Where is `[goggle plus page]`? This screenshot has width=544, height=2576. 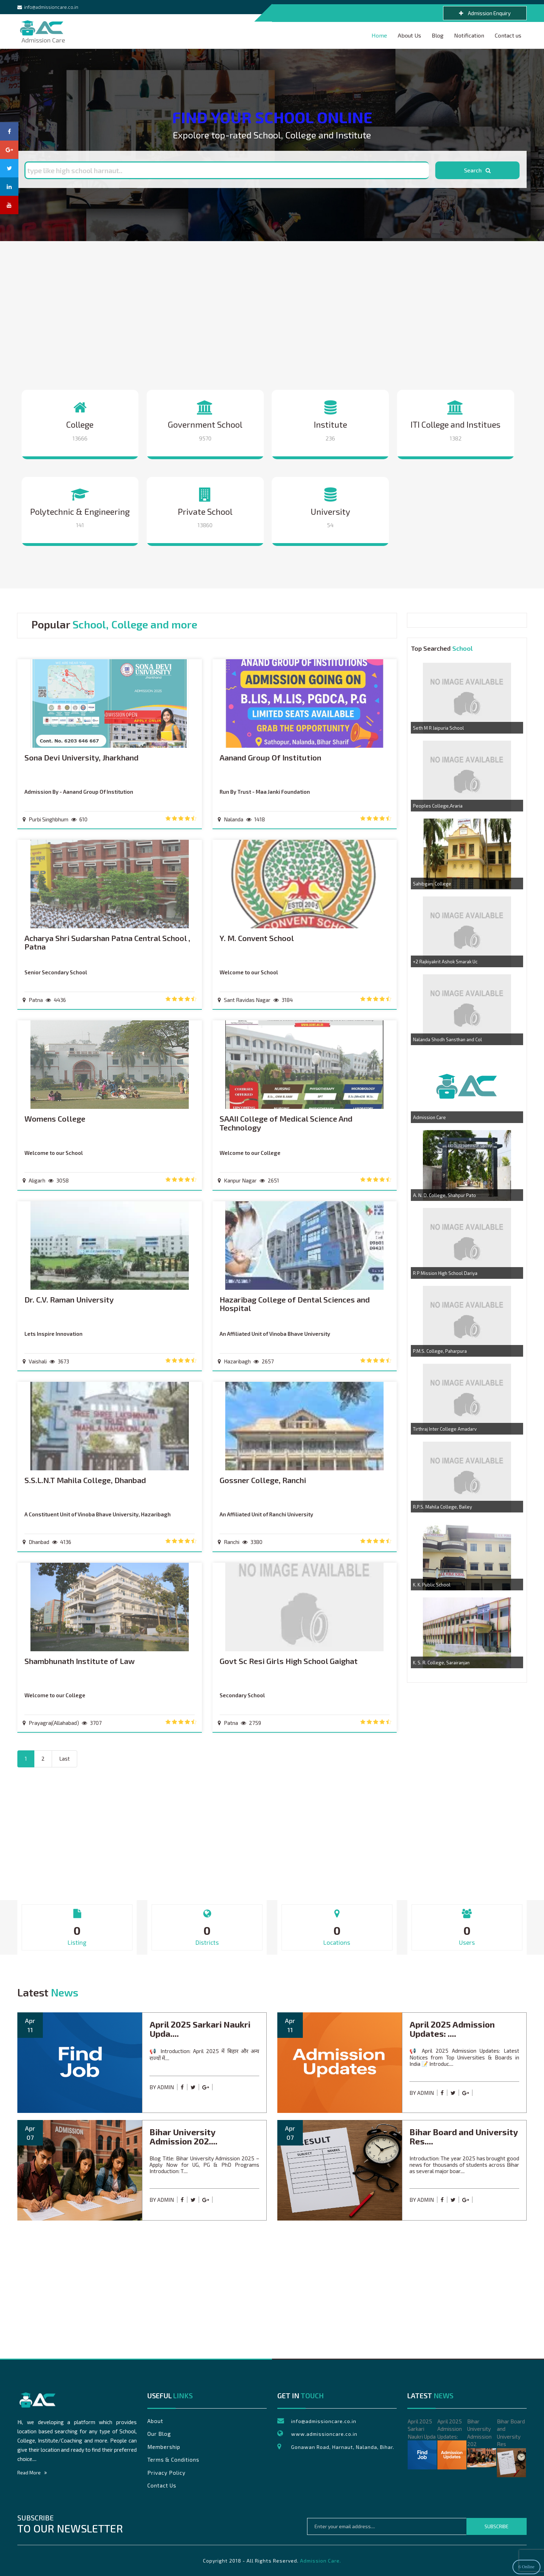
[goggle plus page] is located at coordinates (9, 150).